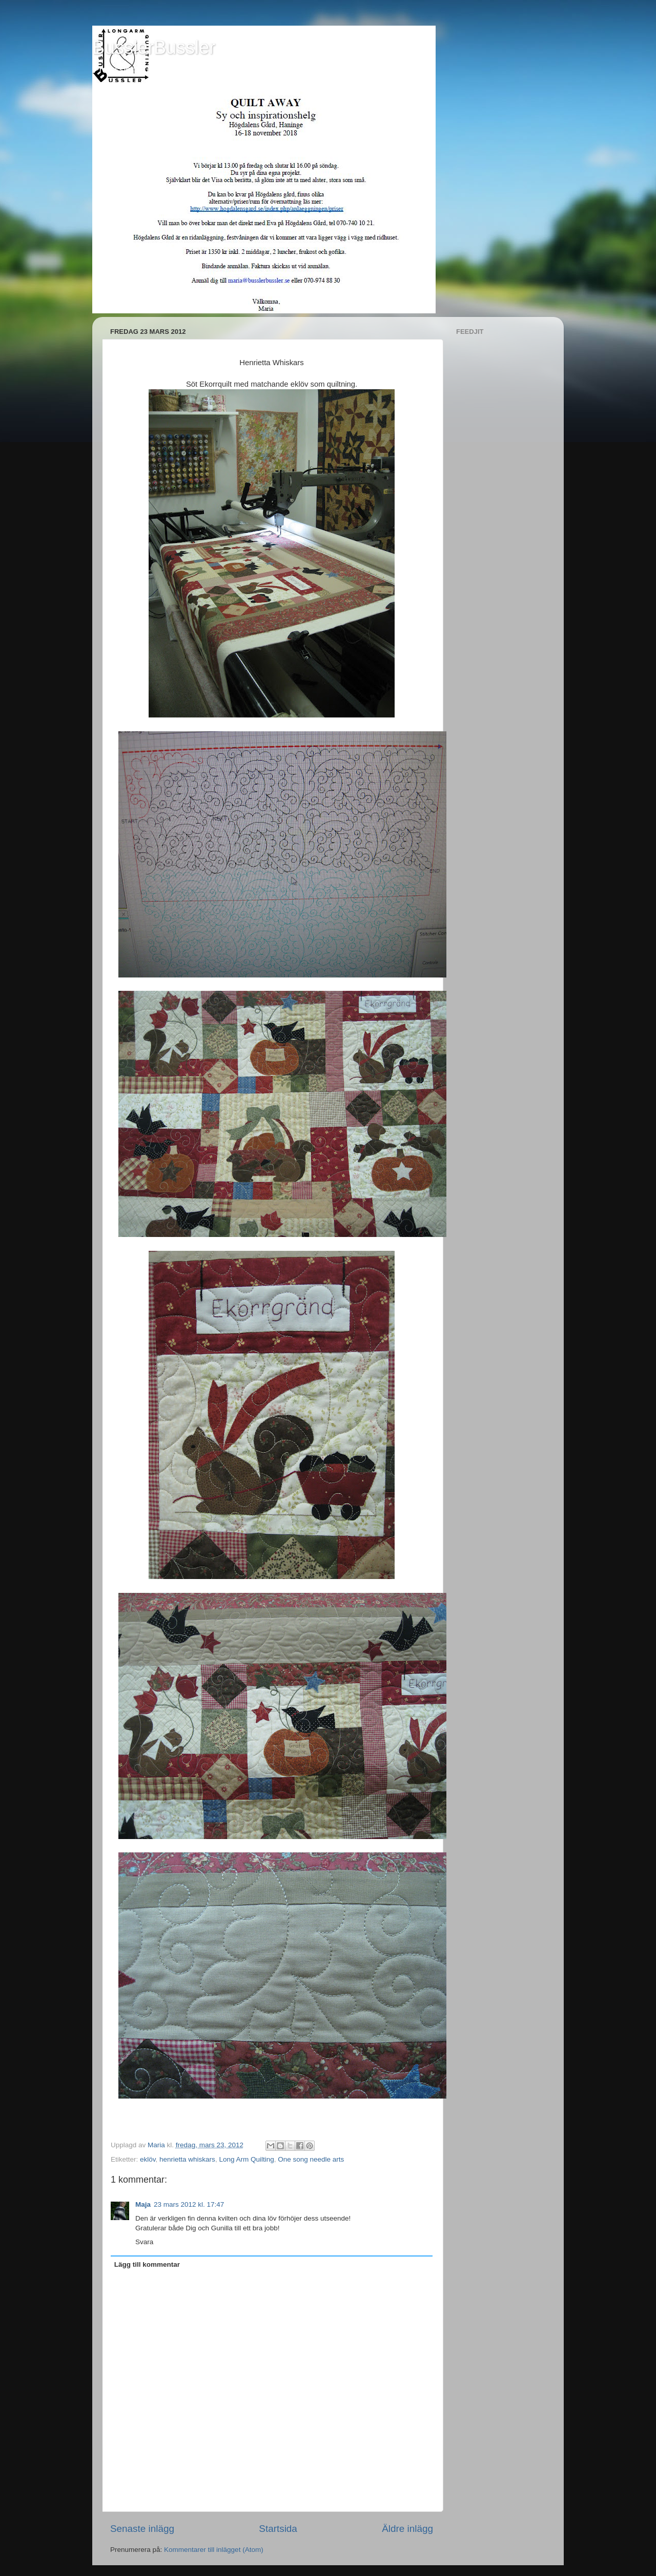  What do you see at coordinates (246, 2159) in the screenshot?
I see `Long Arm Quilting` at bounding box center [246, 2159].